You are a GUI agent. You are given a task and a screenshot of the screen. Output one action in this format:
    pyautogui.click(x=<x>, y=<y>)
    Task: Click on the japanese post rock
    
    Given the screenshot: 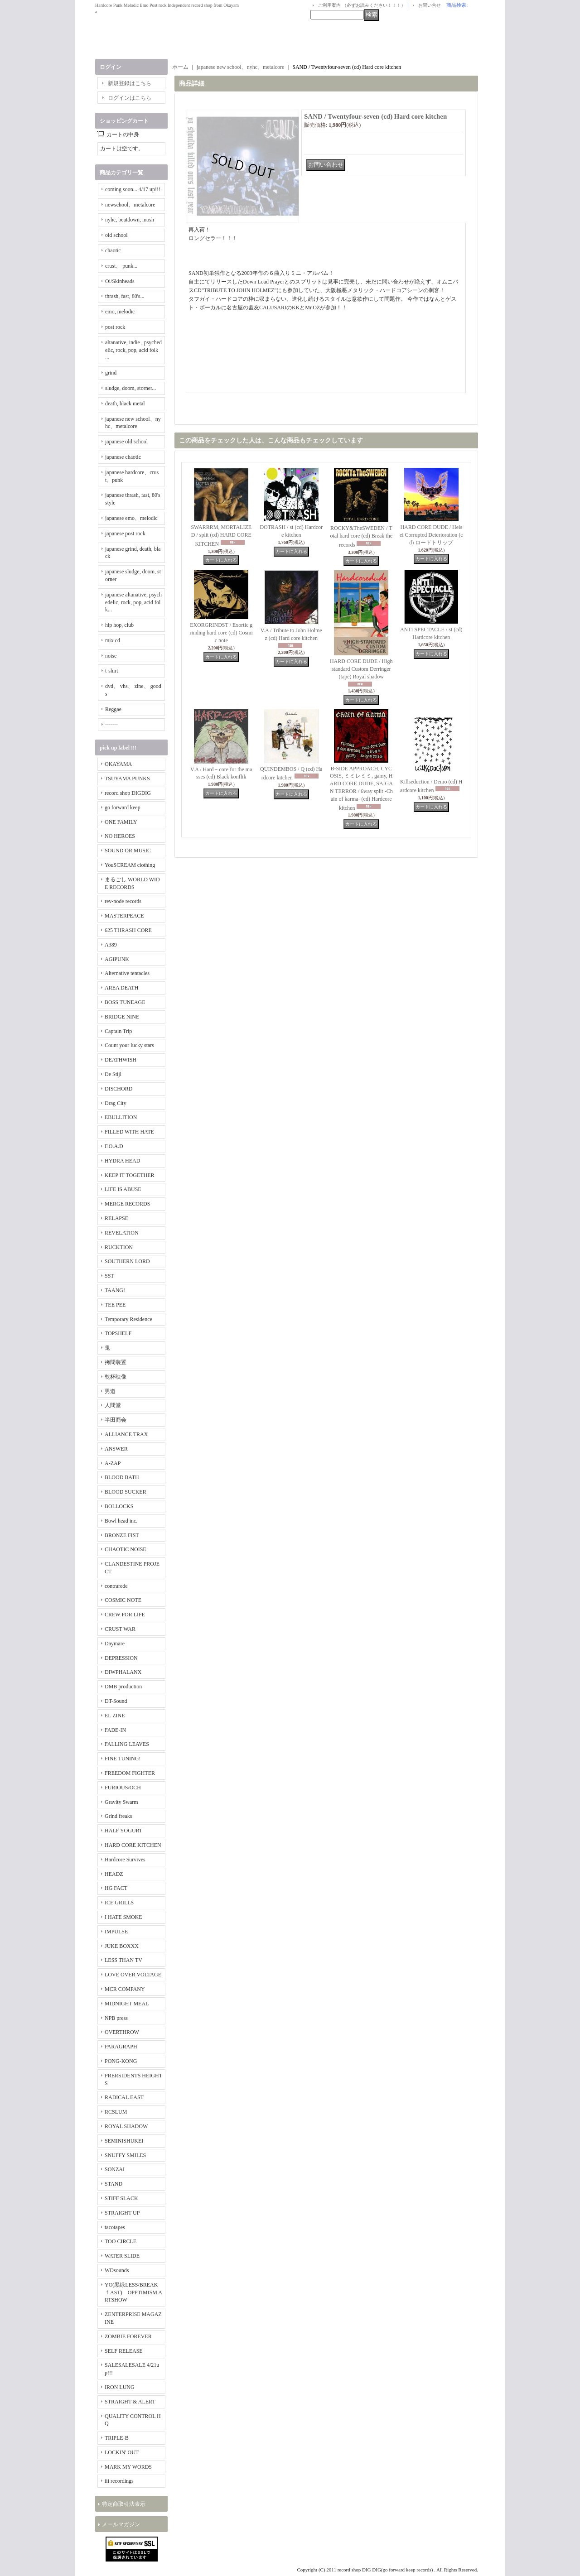 What is the action you would take?
    pyautogui.click(x=125, y=533)
    